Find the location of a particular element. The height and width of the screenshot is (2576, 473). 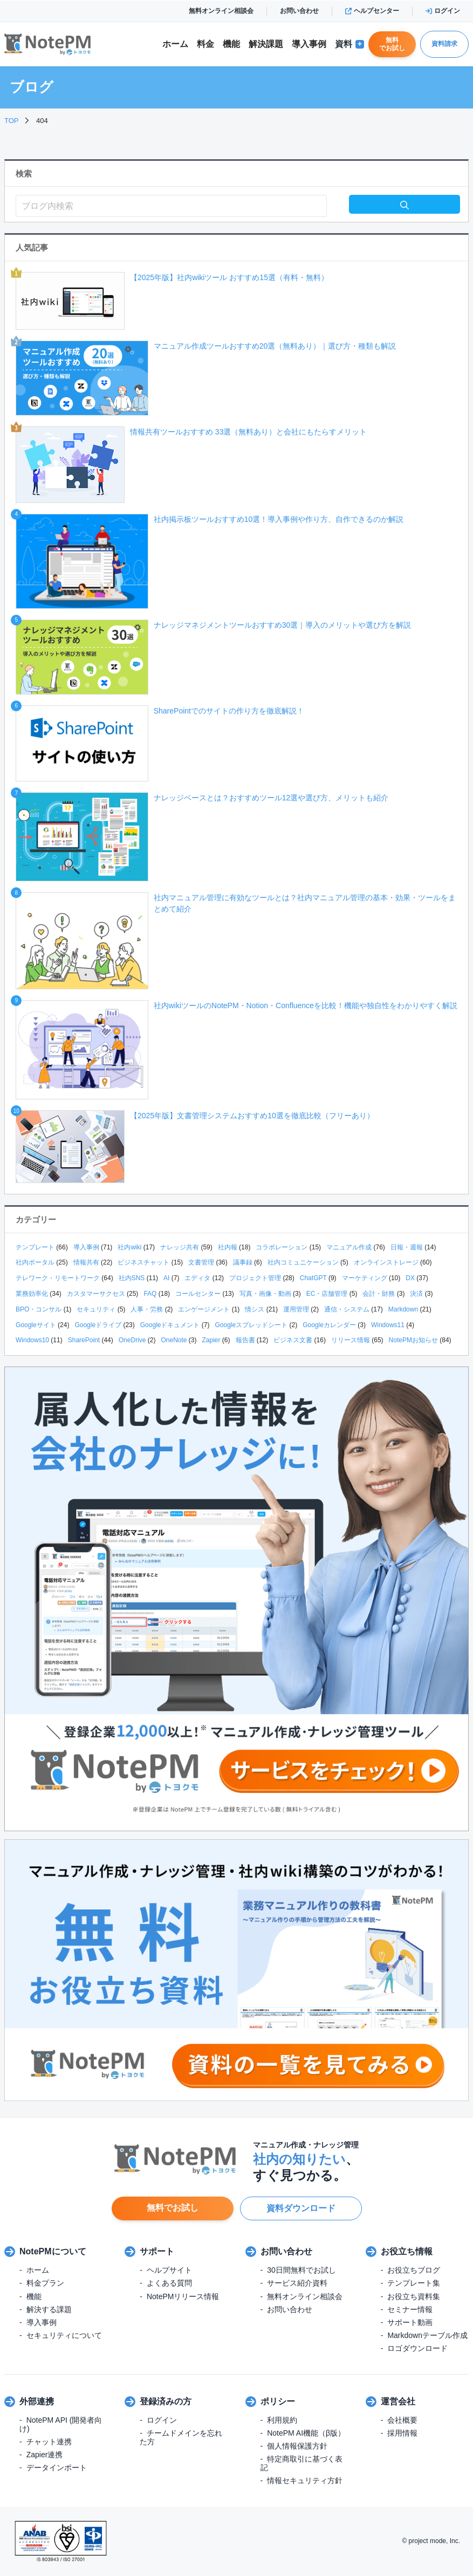

リリース情報 is located at coordinates (350, 1340).